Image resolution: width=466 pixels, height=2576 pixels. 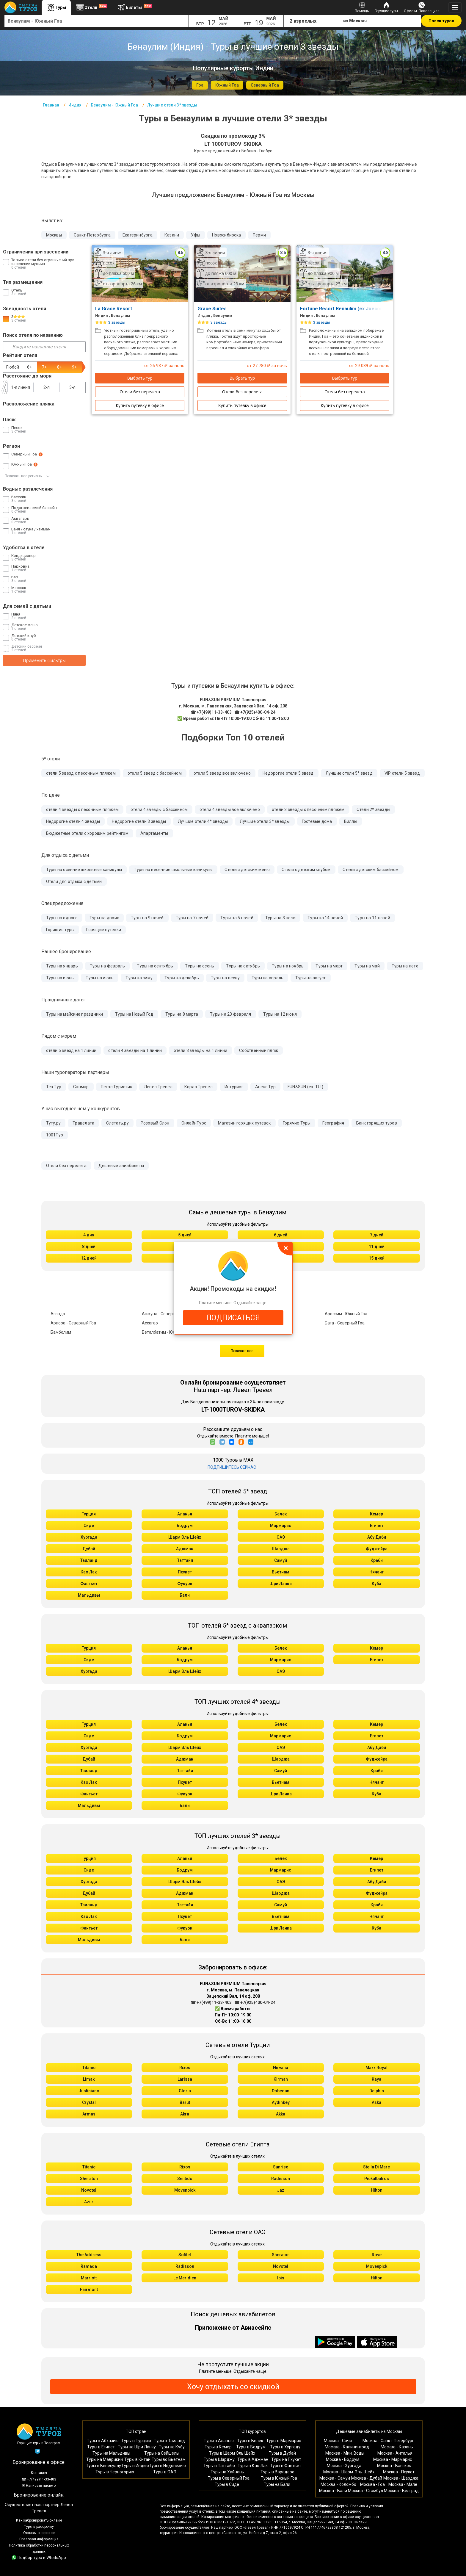 What do you see at coordinates (280, 2278) in the screenshot?
I see `Ibis` at bounding box center [280, 2278].